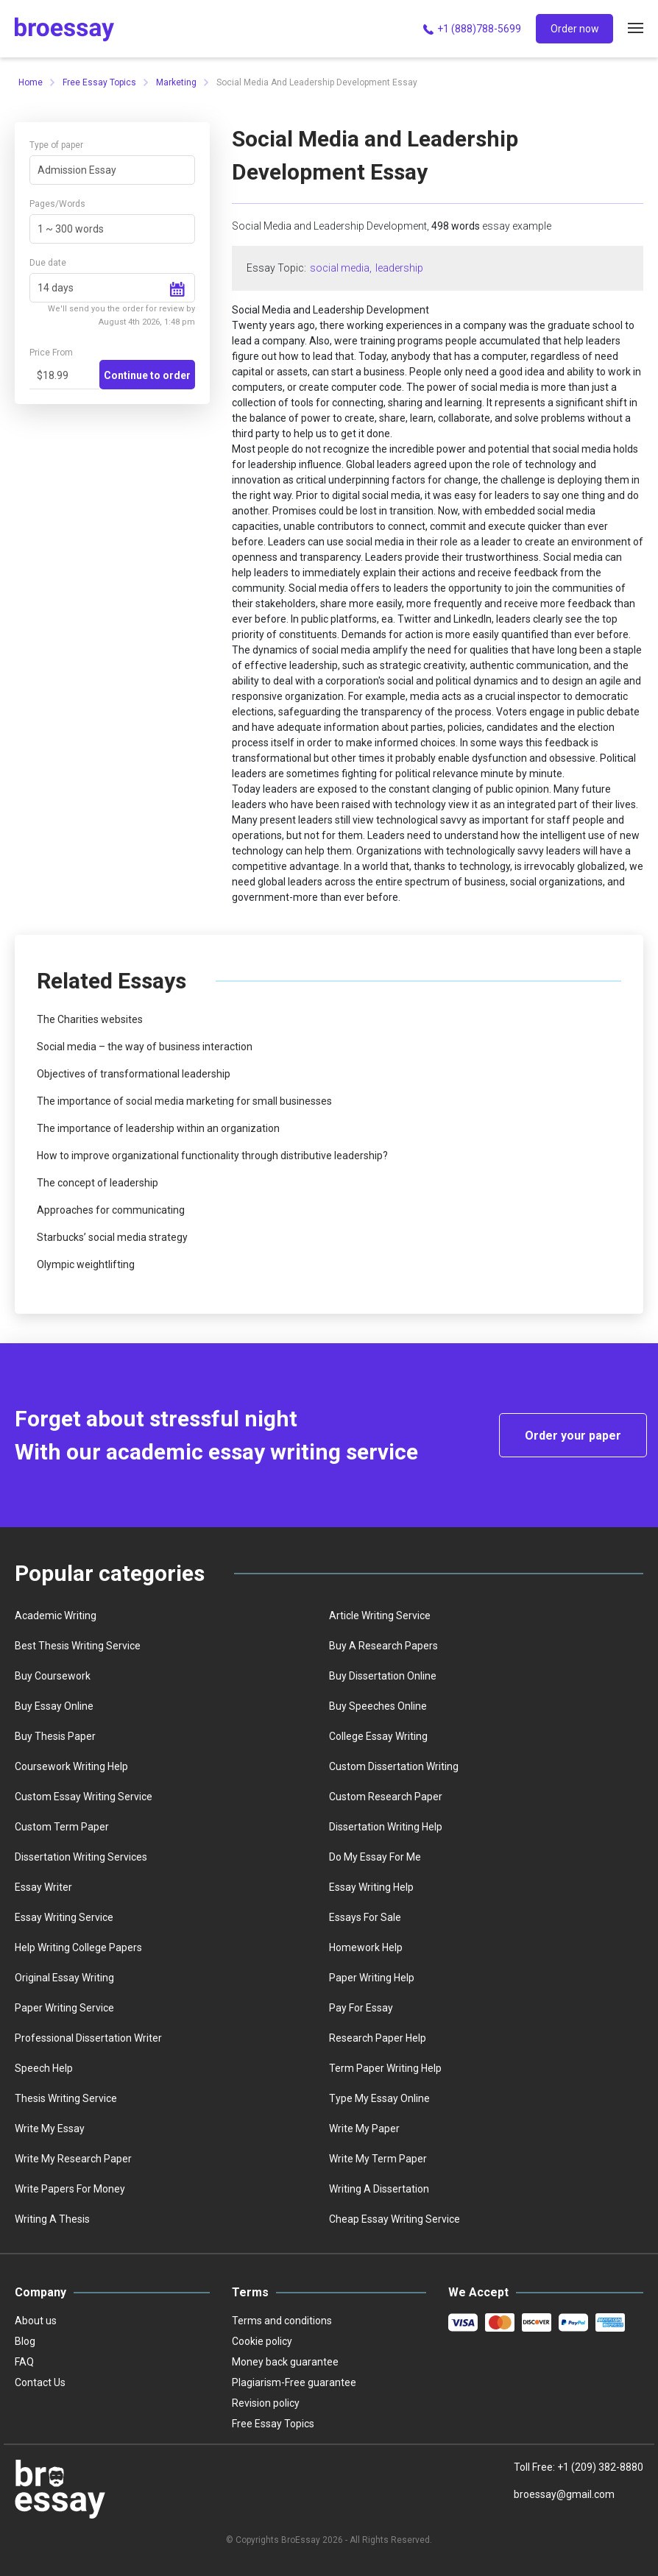  What do you see at coordinates (365, 1917) in the screenshot?
I see `Essays for sale` at bounding box center [365, 1917].